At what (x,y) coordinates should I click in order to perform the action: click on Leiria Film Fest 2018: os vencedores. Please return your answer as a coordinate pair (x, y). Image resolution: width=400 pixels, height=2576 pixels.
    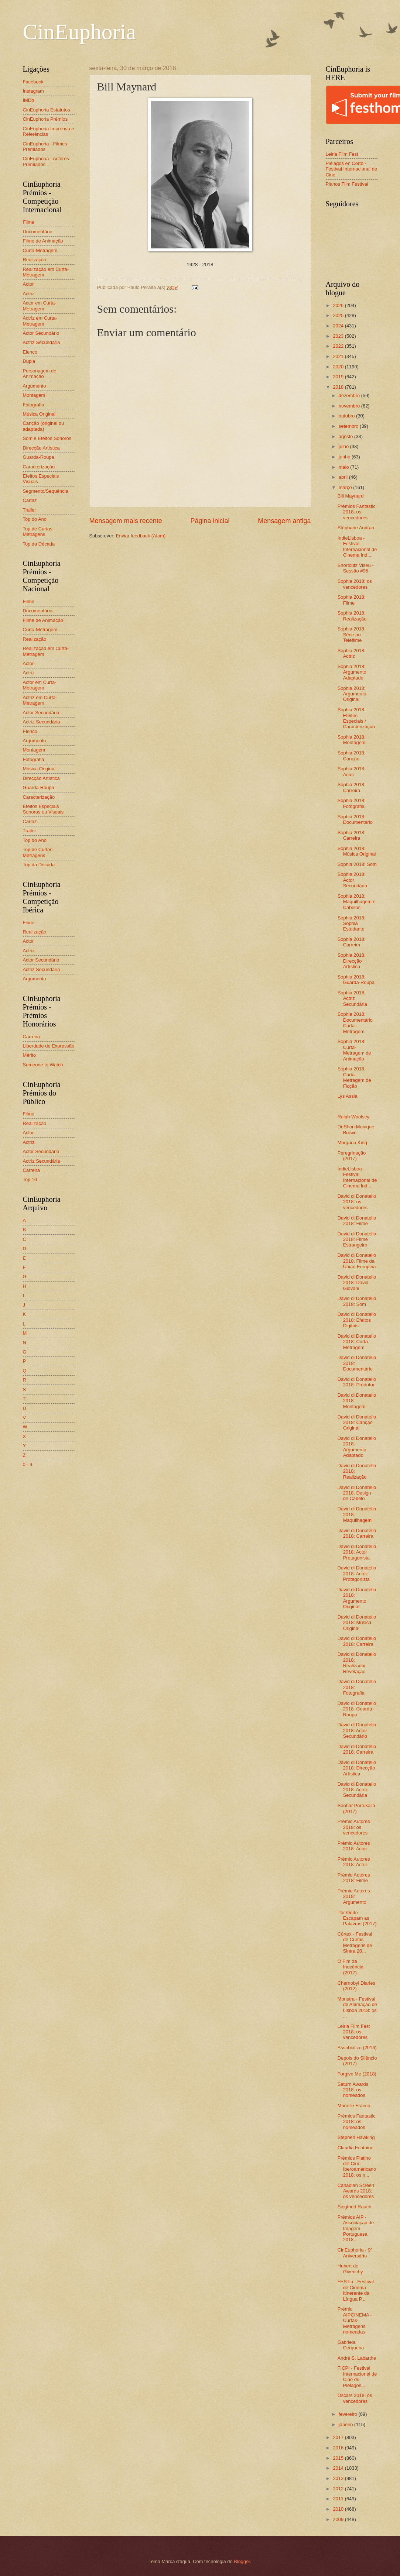
    Looking at the image, I should click on (354, 2031).